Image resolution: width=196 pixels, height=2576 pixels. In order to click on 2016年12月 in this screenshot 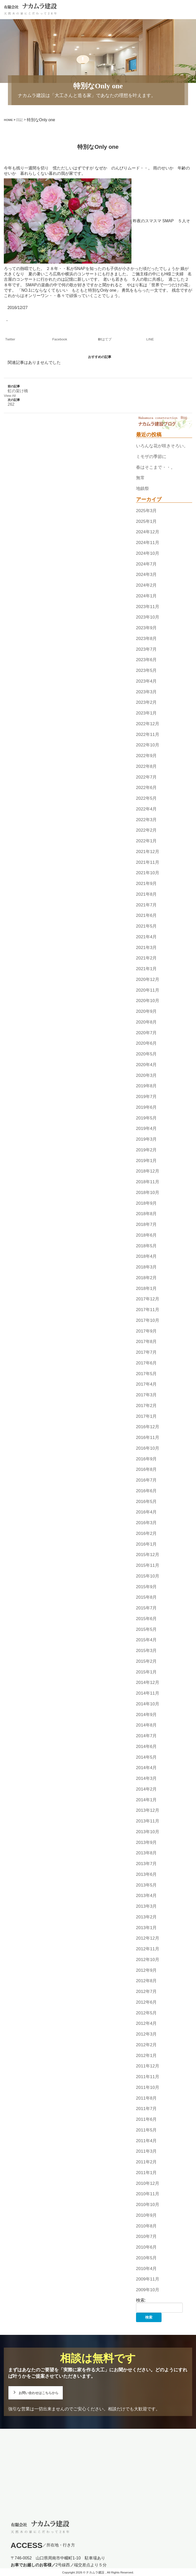, I will do `click(147, 1426)`.